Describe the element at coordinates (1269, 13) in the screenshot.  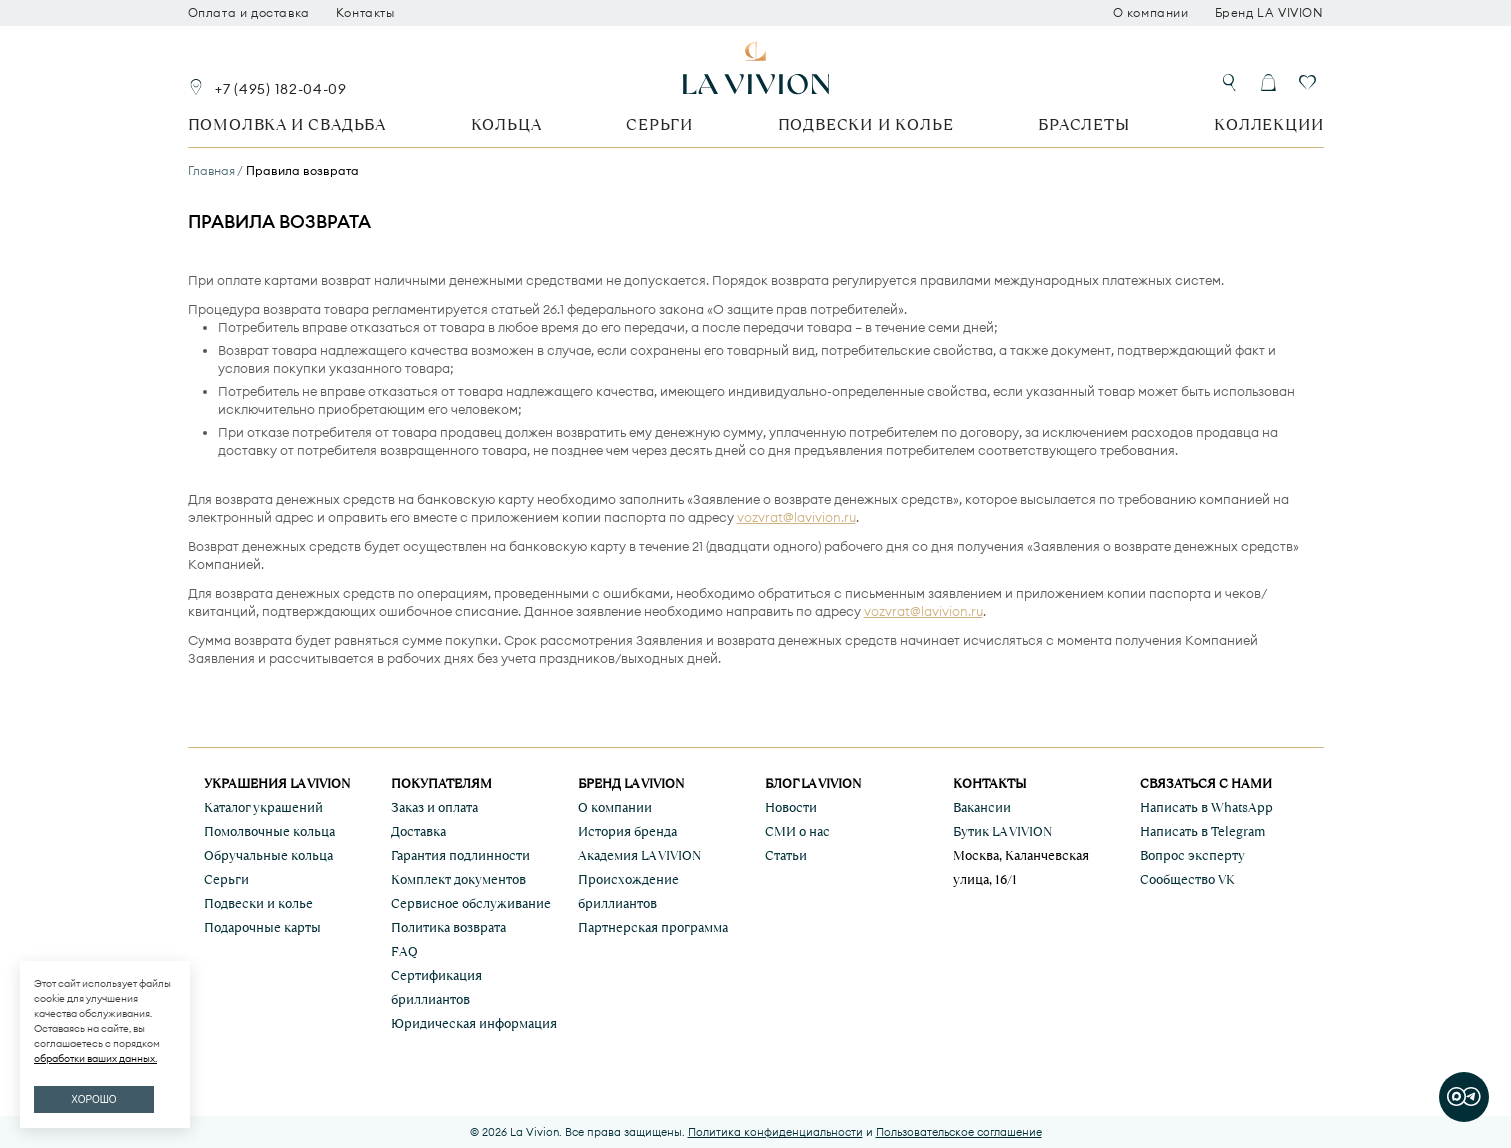
I see `Бренд LA VIVION` at that location.